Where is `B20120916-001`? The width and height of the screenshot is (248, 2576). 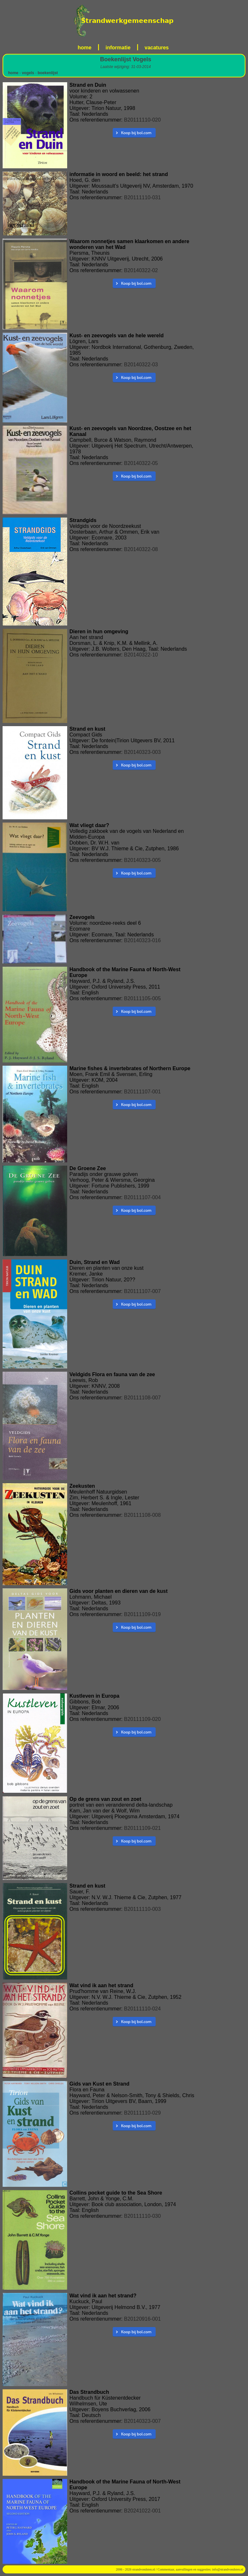
B20120916-001 is located at coordinates (142, 2319).